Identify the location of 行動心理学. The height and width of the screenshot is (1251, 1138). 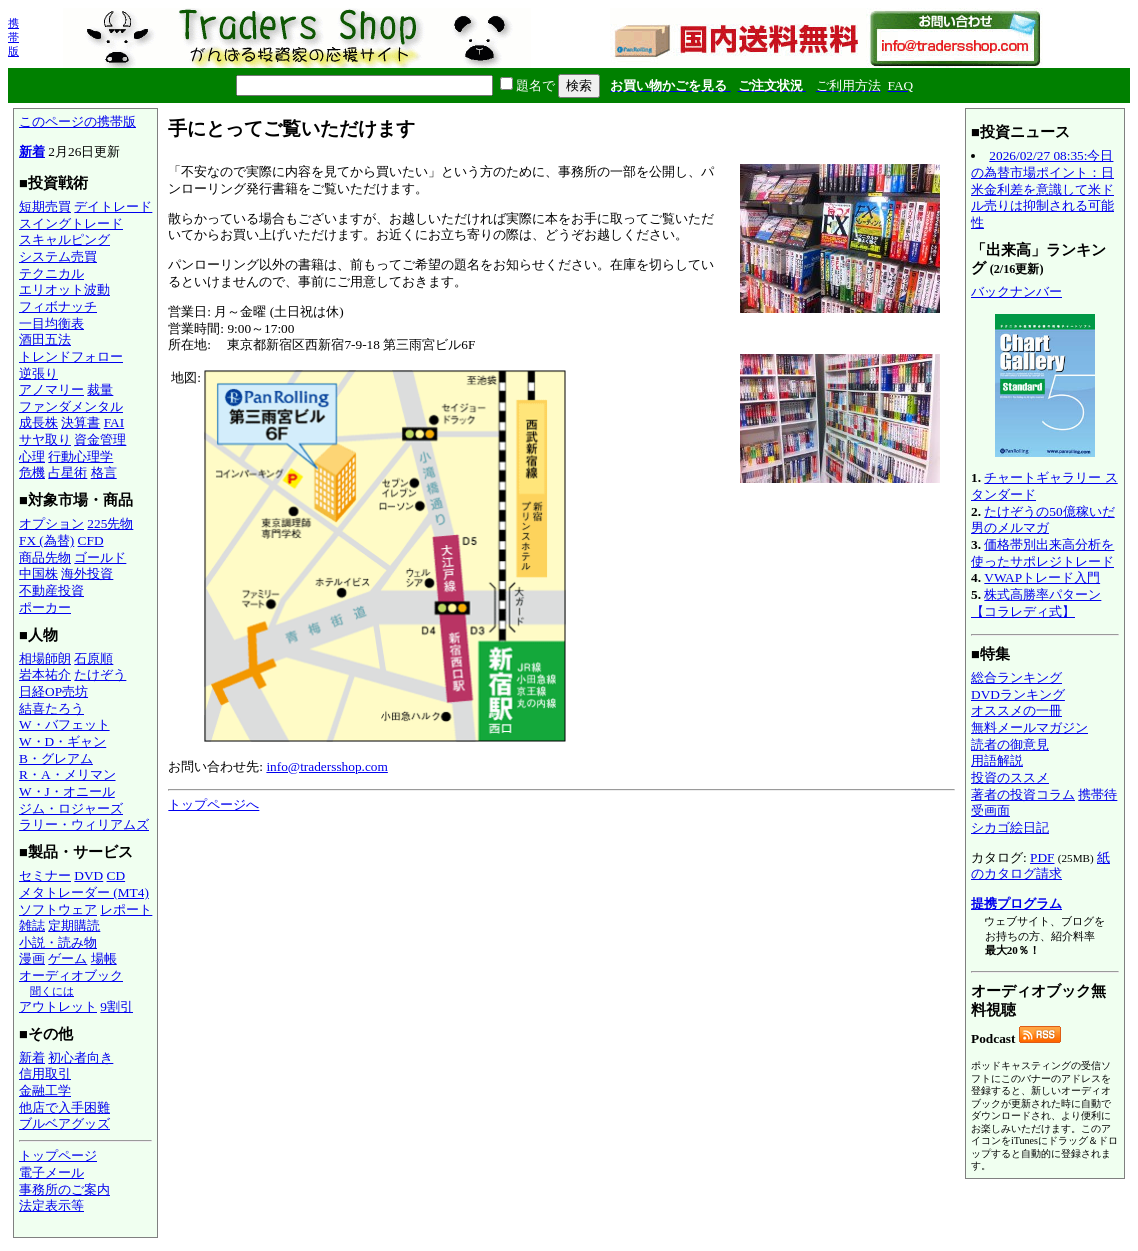
(80, 456).